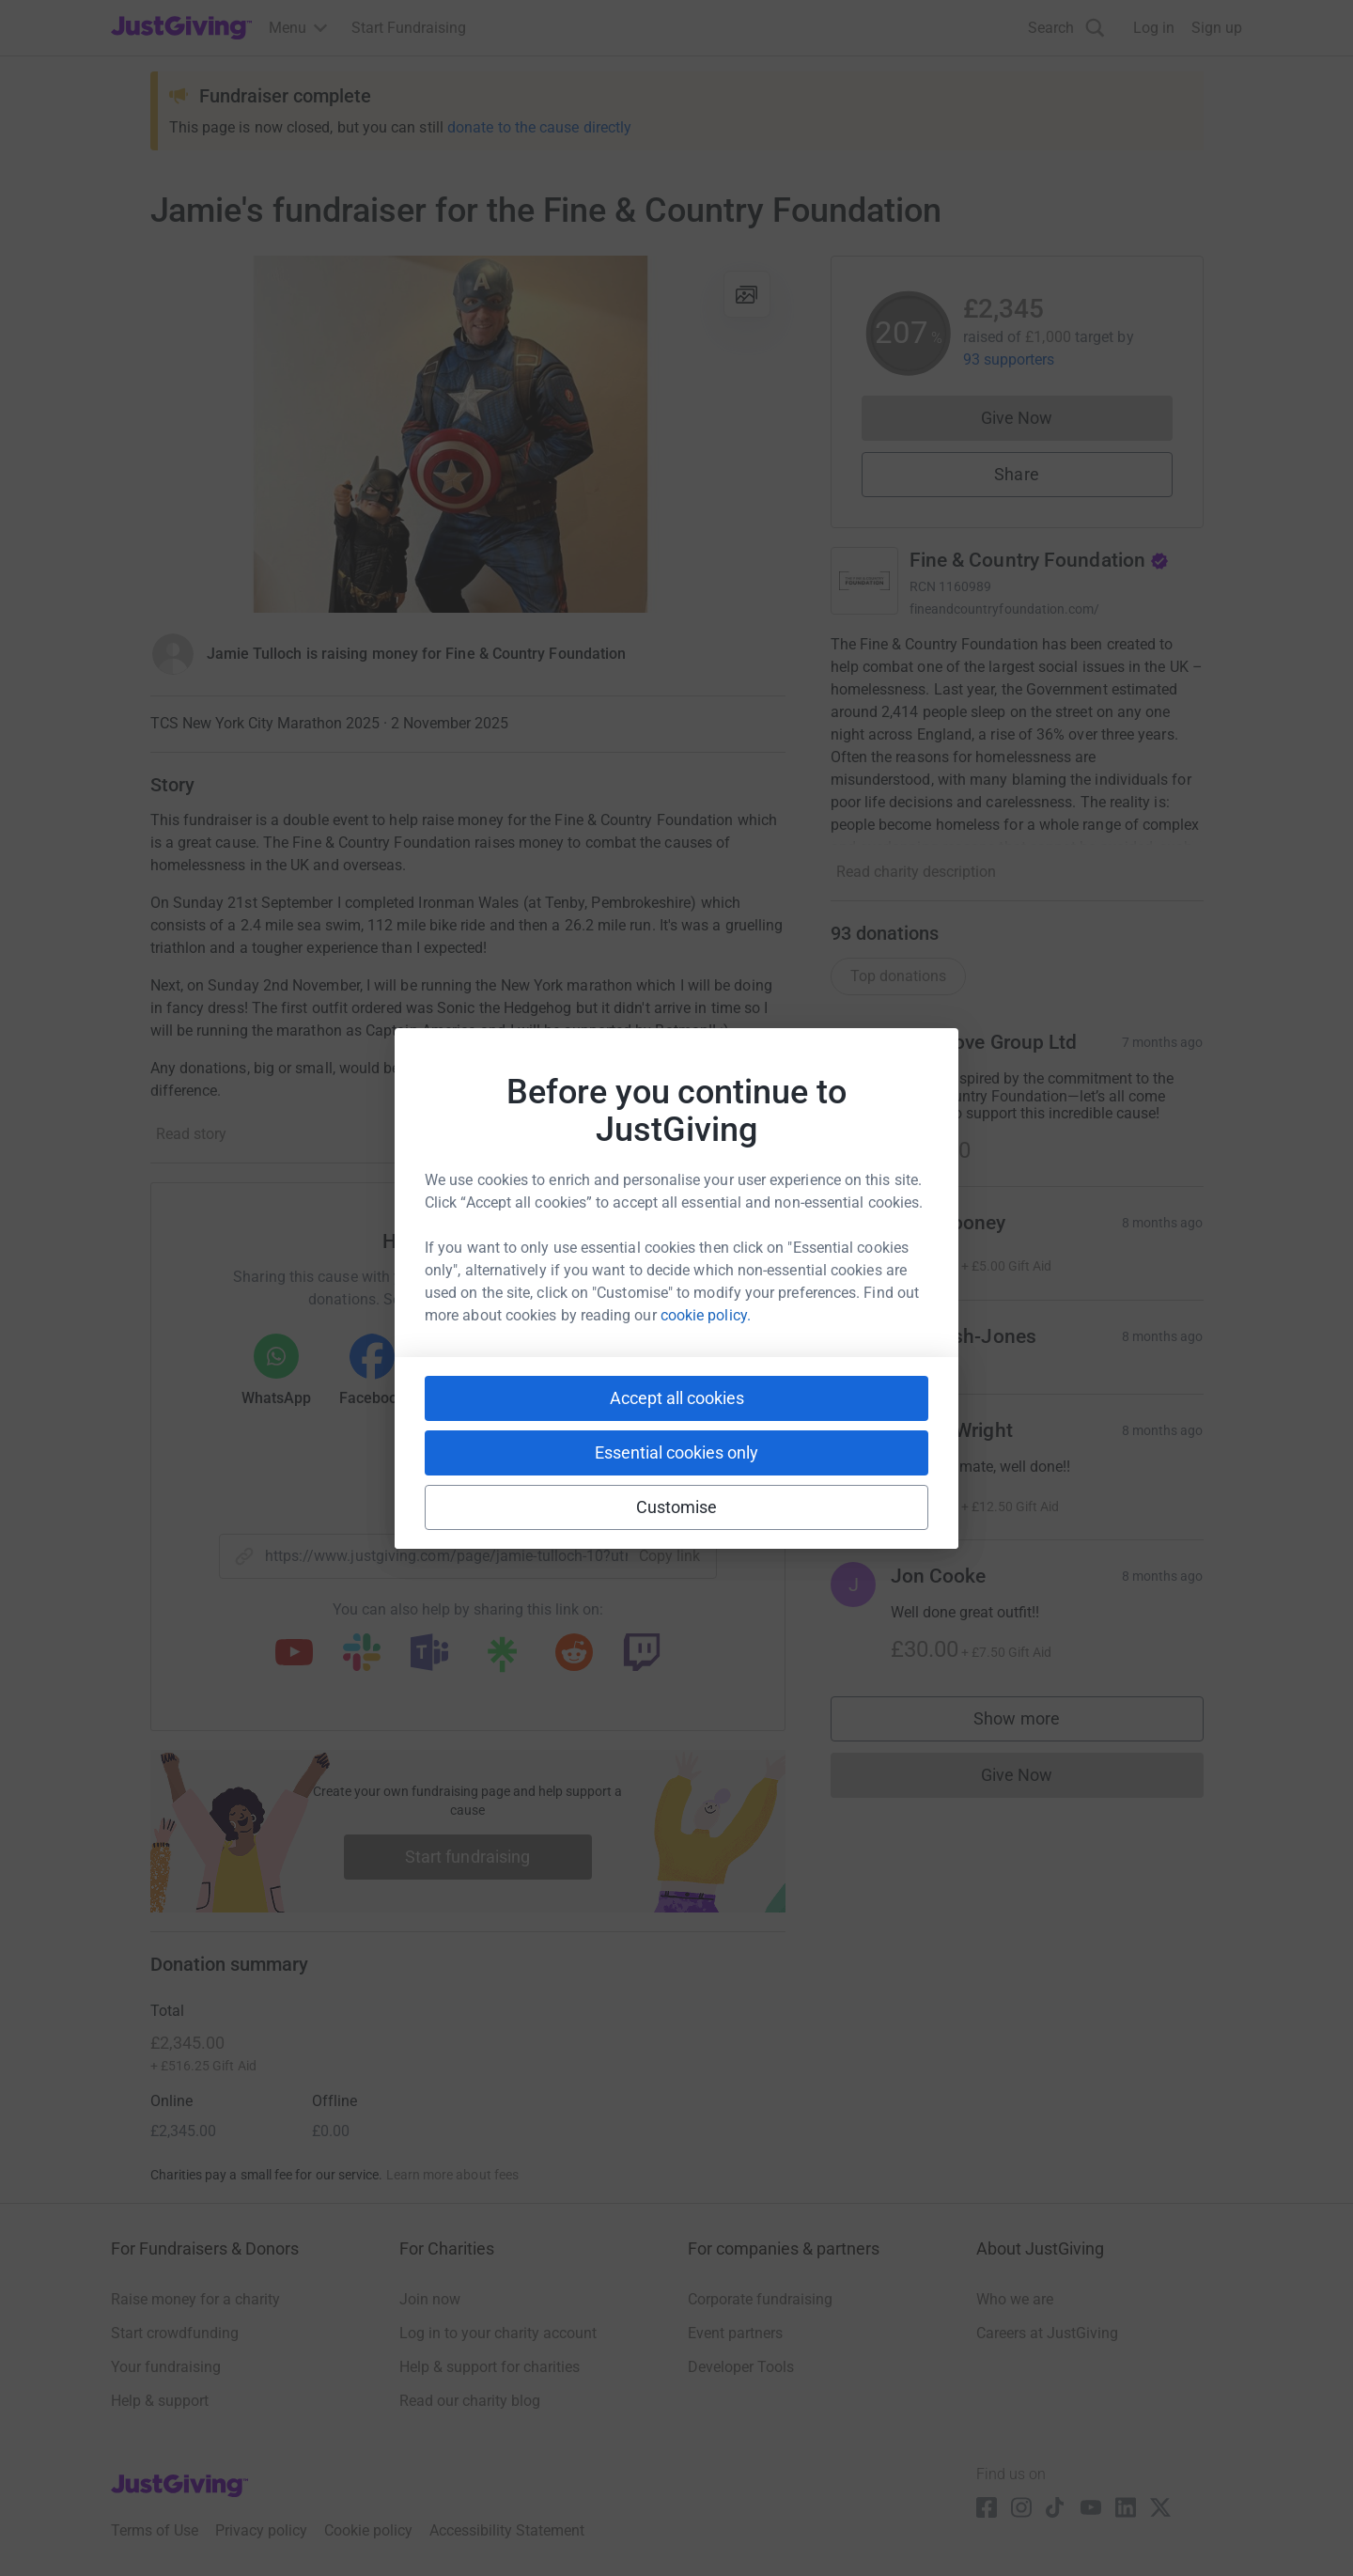 The image size is (1353, 2576). Describe the element at coordinates (468, 1856) in the screenshot. I see `Start fundraising` at that location.